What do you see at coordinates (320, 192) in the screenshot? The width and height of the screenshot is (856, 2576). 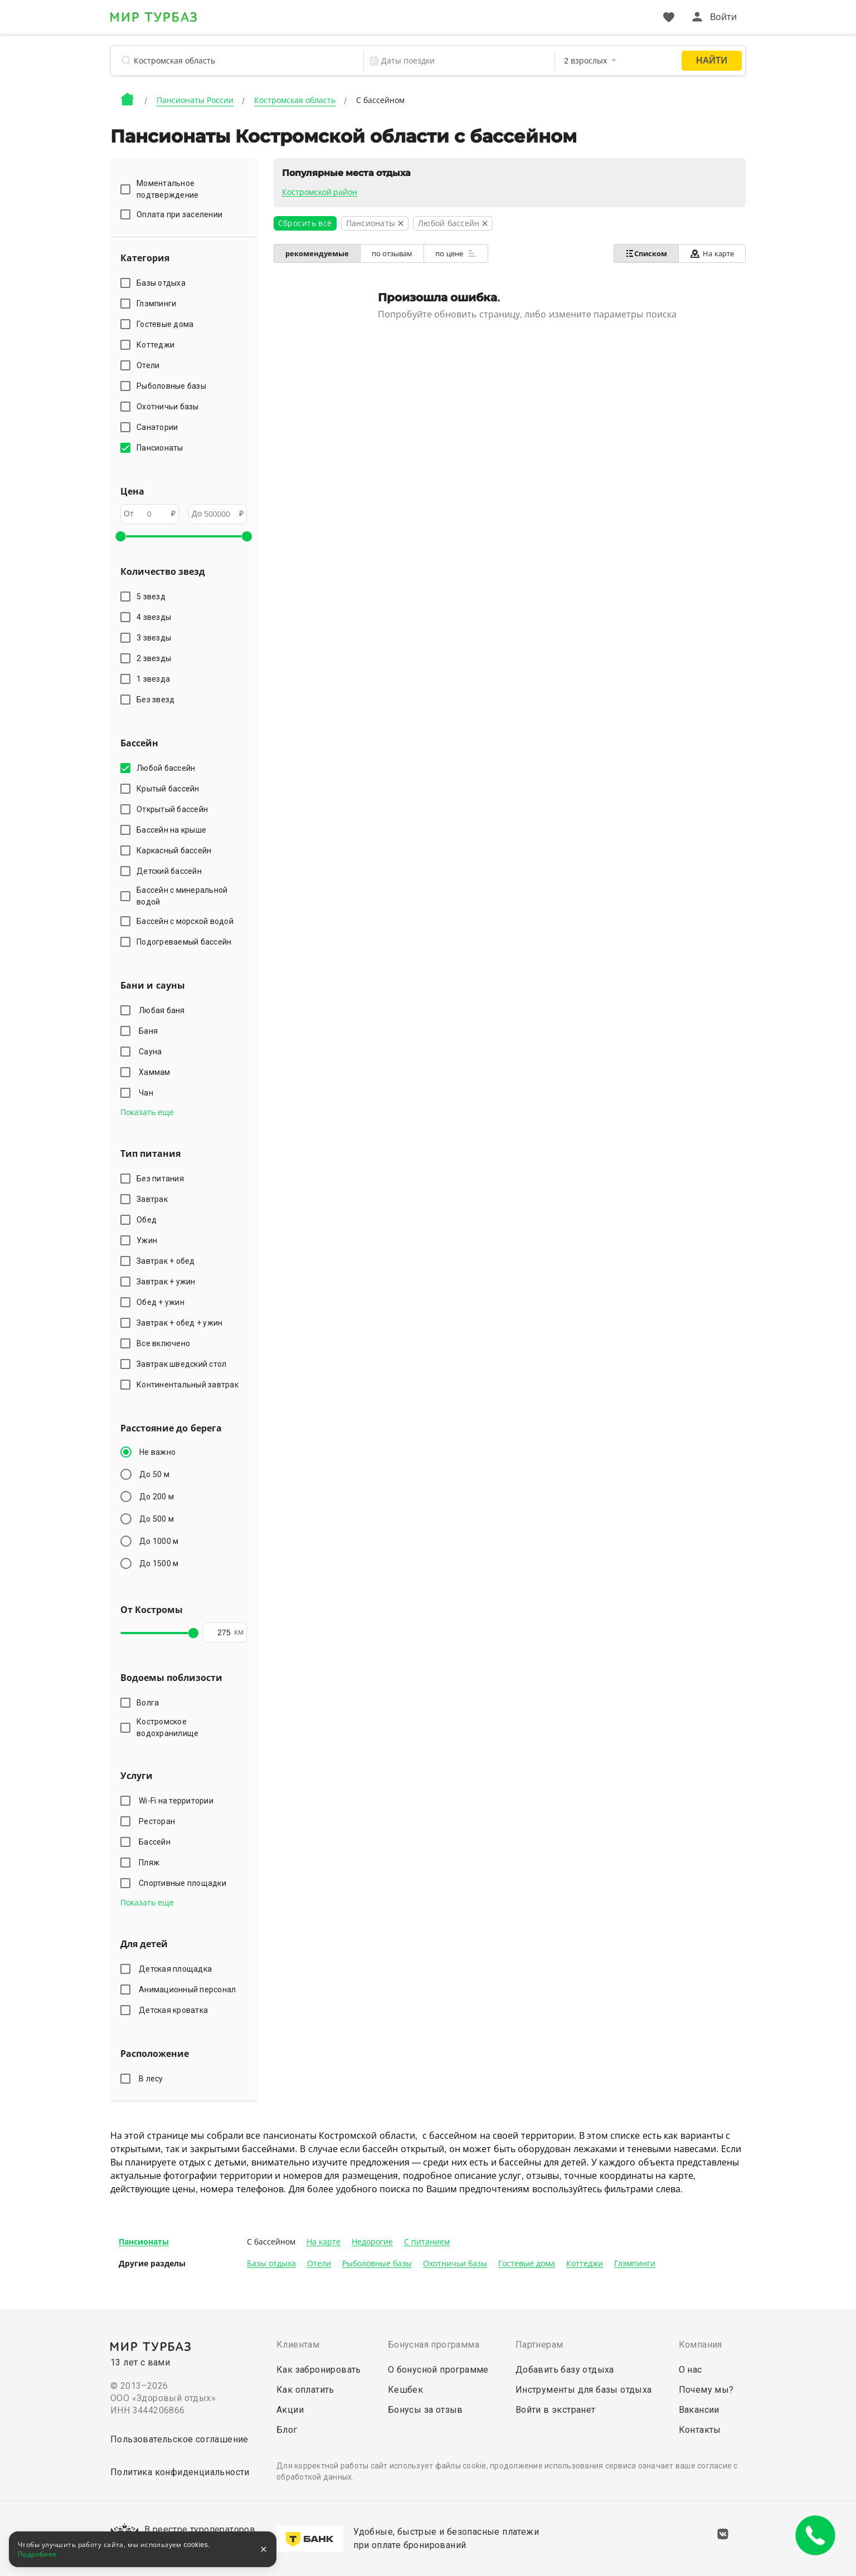 I see `Костромской район` at bounding box center [320, 192].